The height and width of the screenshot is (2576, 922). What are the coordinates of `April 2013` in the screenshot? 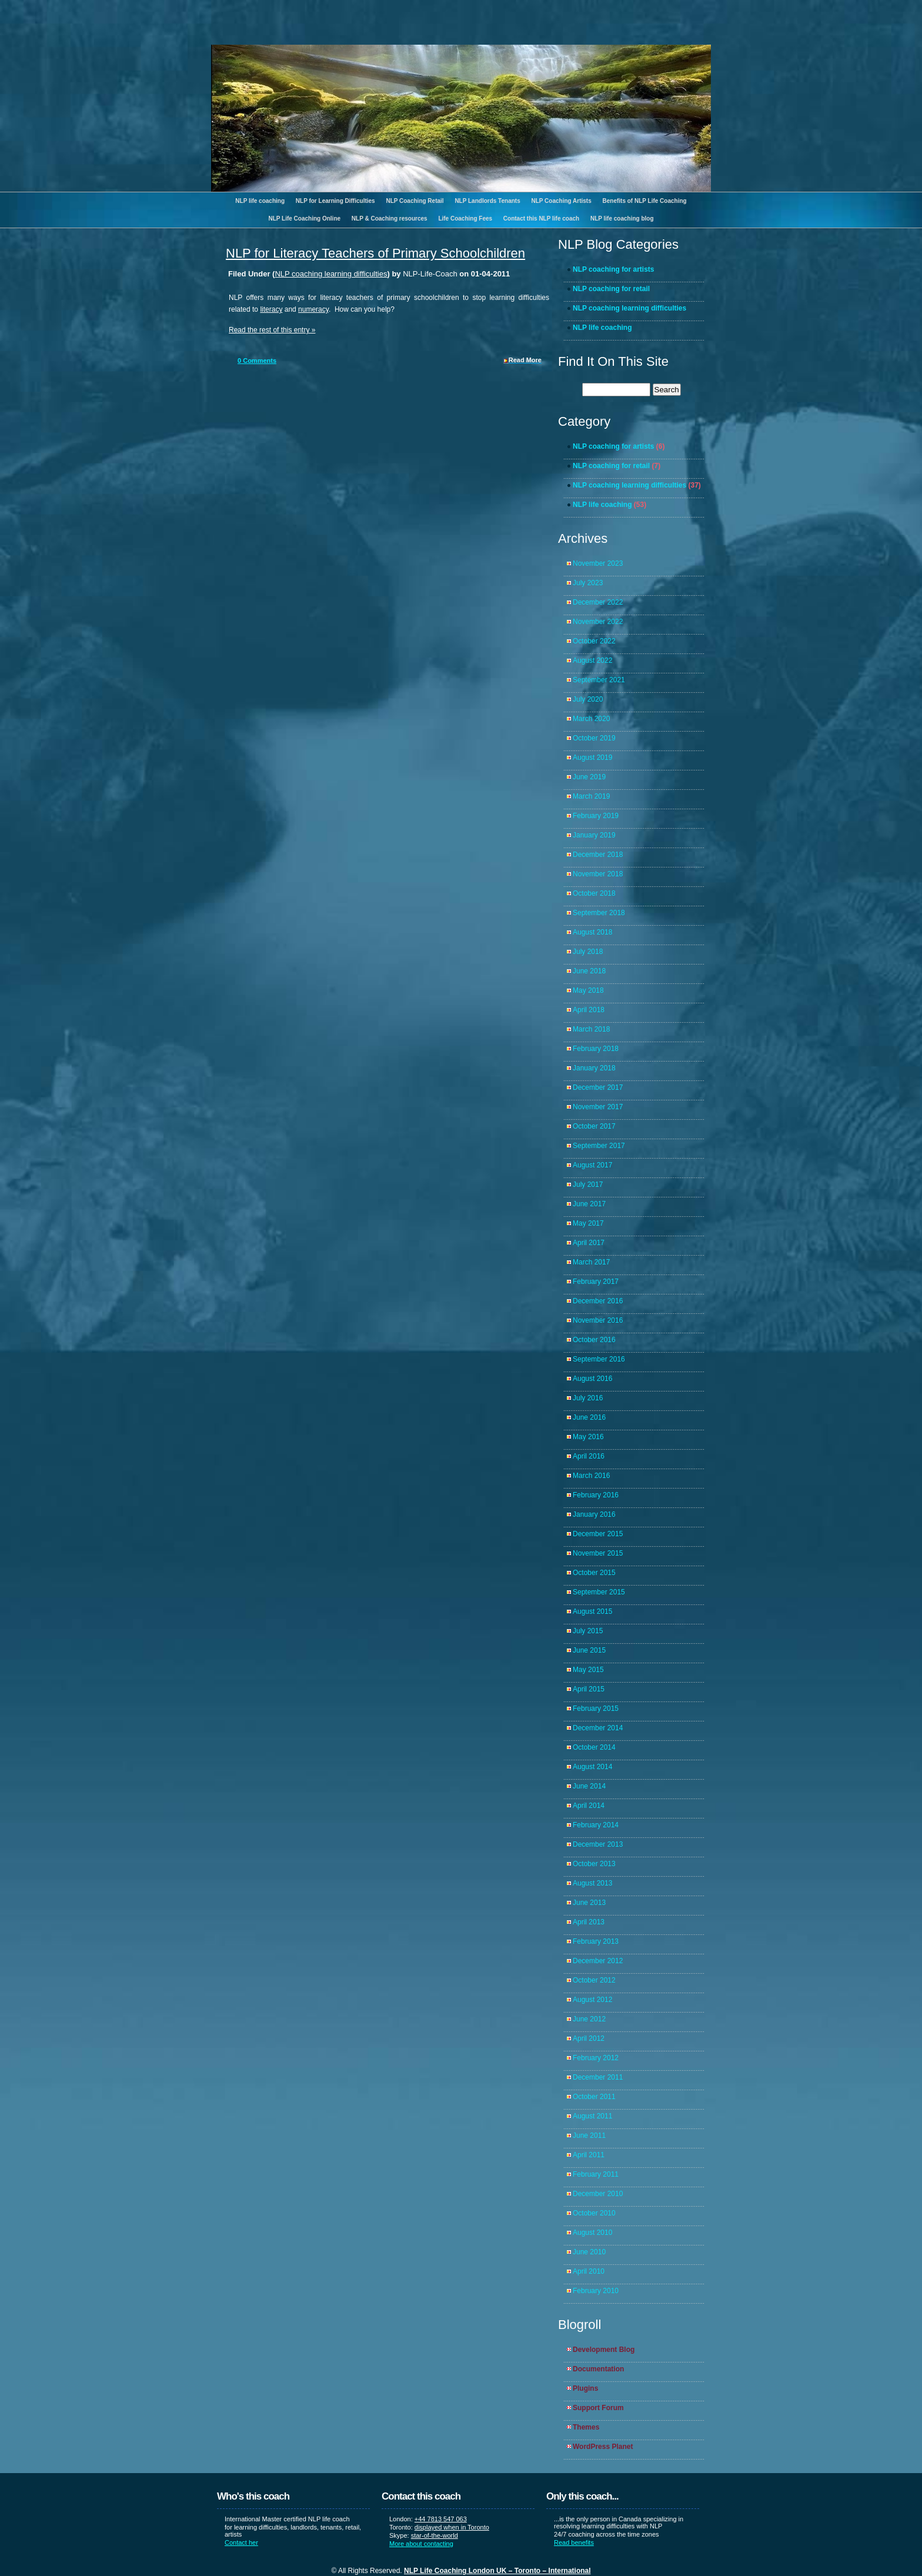 It's located at (588, 1922).